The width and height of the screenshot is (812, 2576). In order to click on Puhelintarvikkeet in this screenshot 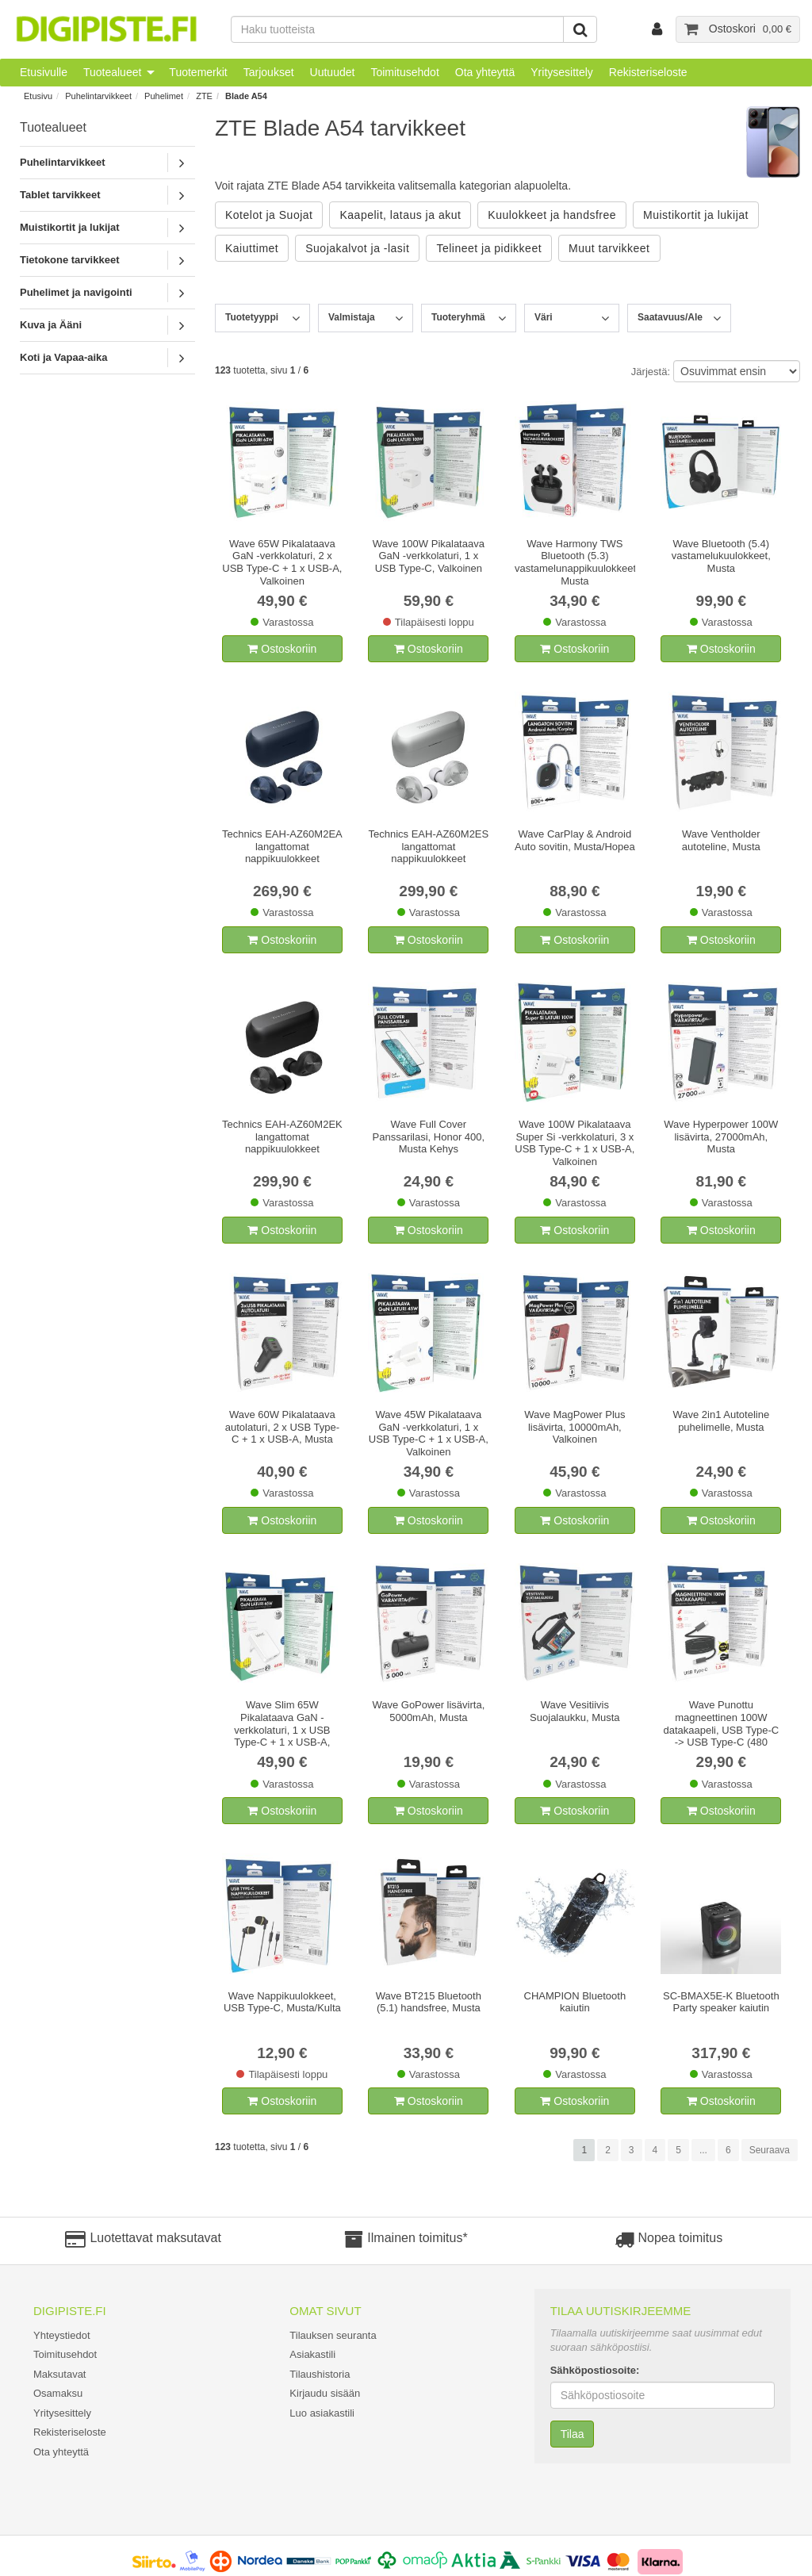, I will do `click(98, 96)`.